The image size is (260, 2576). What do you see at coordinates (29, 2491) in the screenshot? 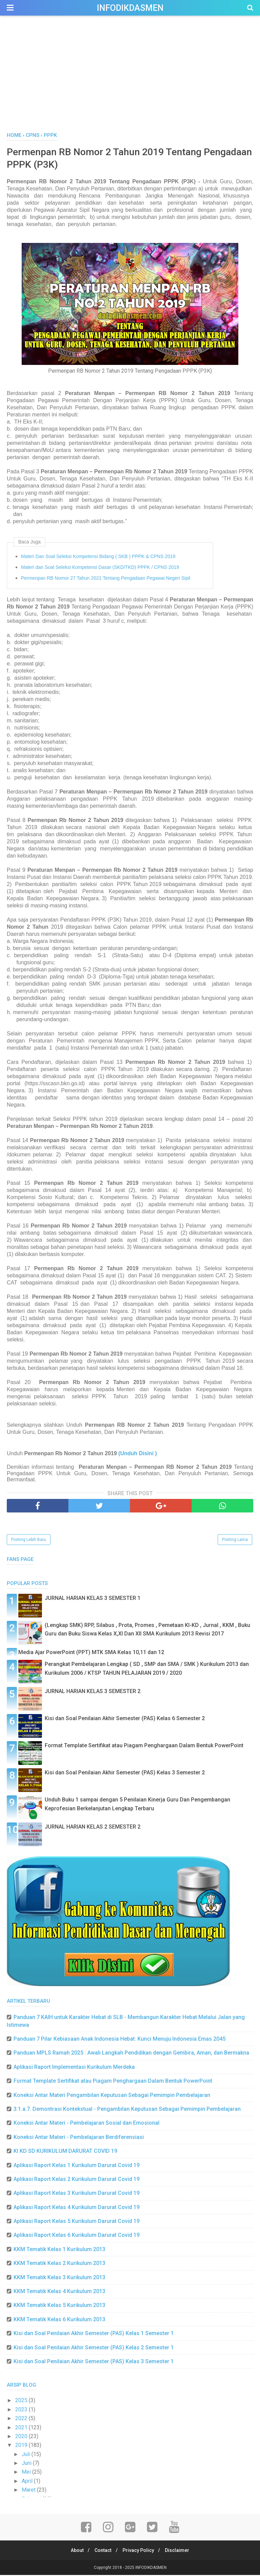
I see `Maret` at bounding box center [29, 2491].